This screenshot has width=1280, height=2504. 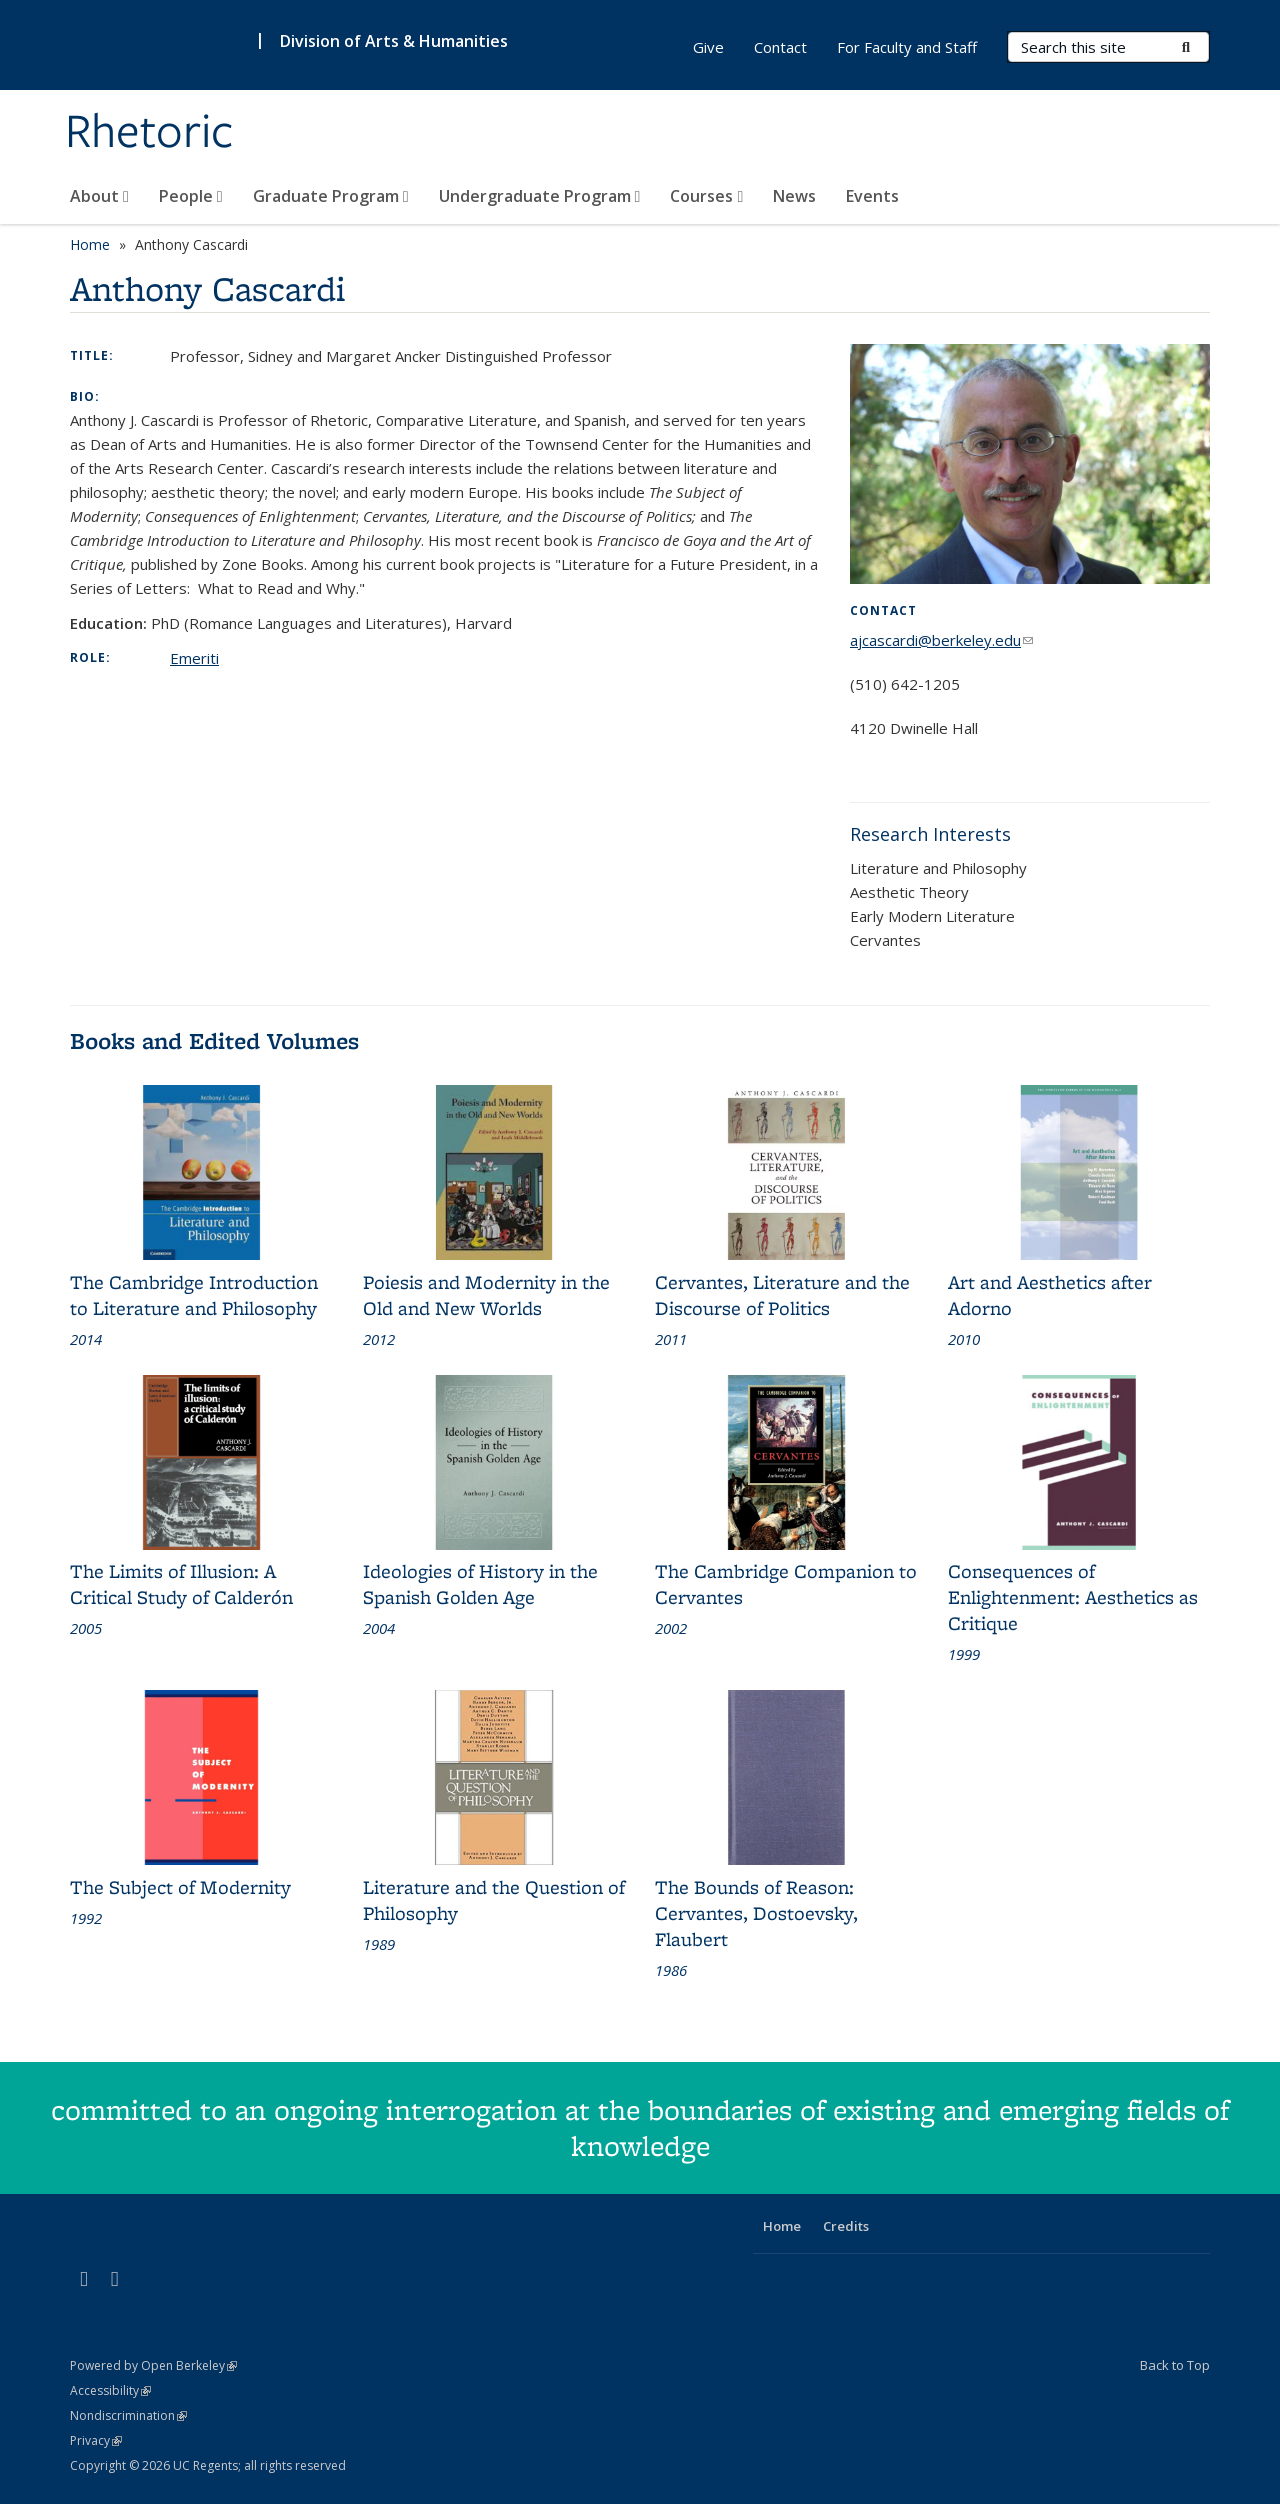 What do you see at coordinates (394, 41) in the screenshot?
I see `Division of Arts & Humanities` at bounding box center [394, 41].